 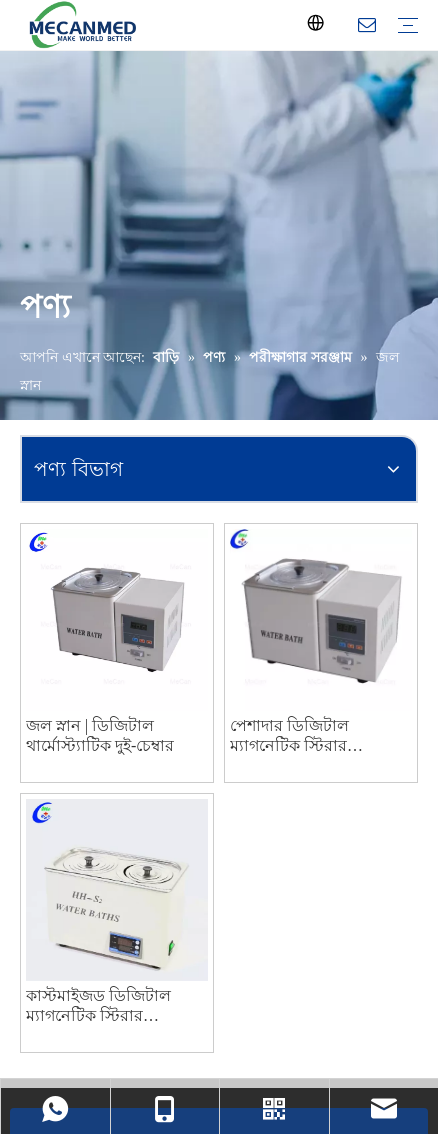 I want to click on কাস্টমাইজড ডিজিটাল ম্যাগনেটিক স্টিরার থার্মোস্ট্যাটিক ল্যাবরেটরি ওয়াটার বাথ নির্মাতারা চীন থেকে, so click(x=110, y=1006).